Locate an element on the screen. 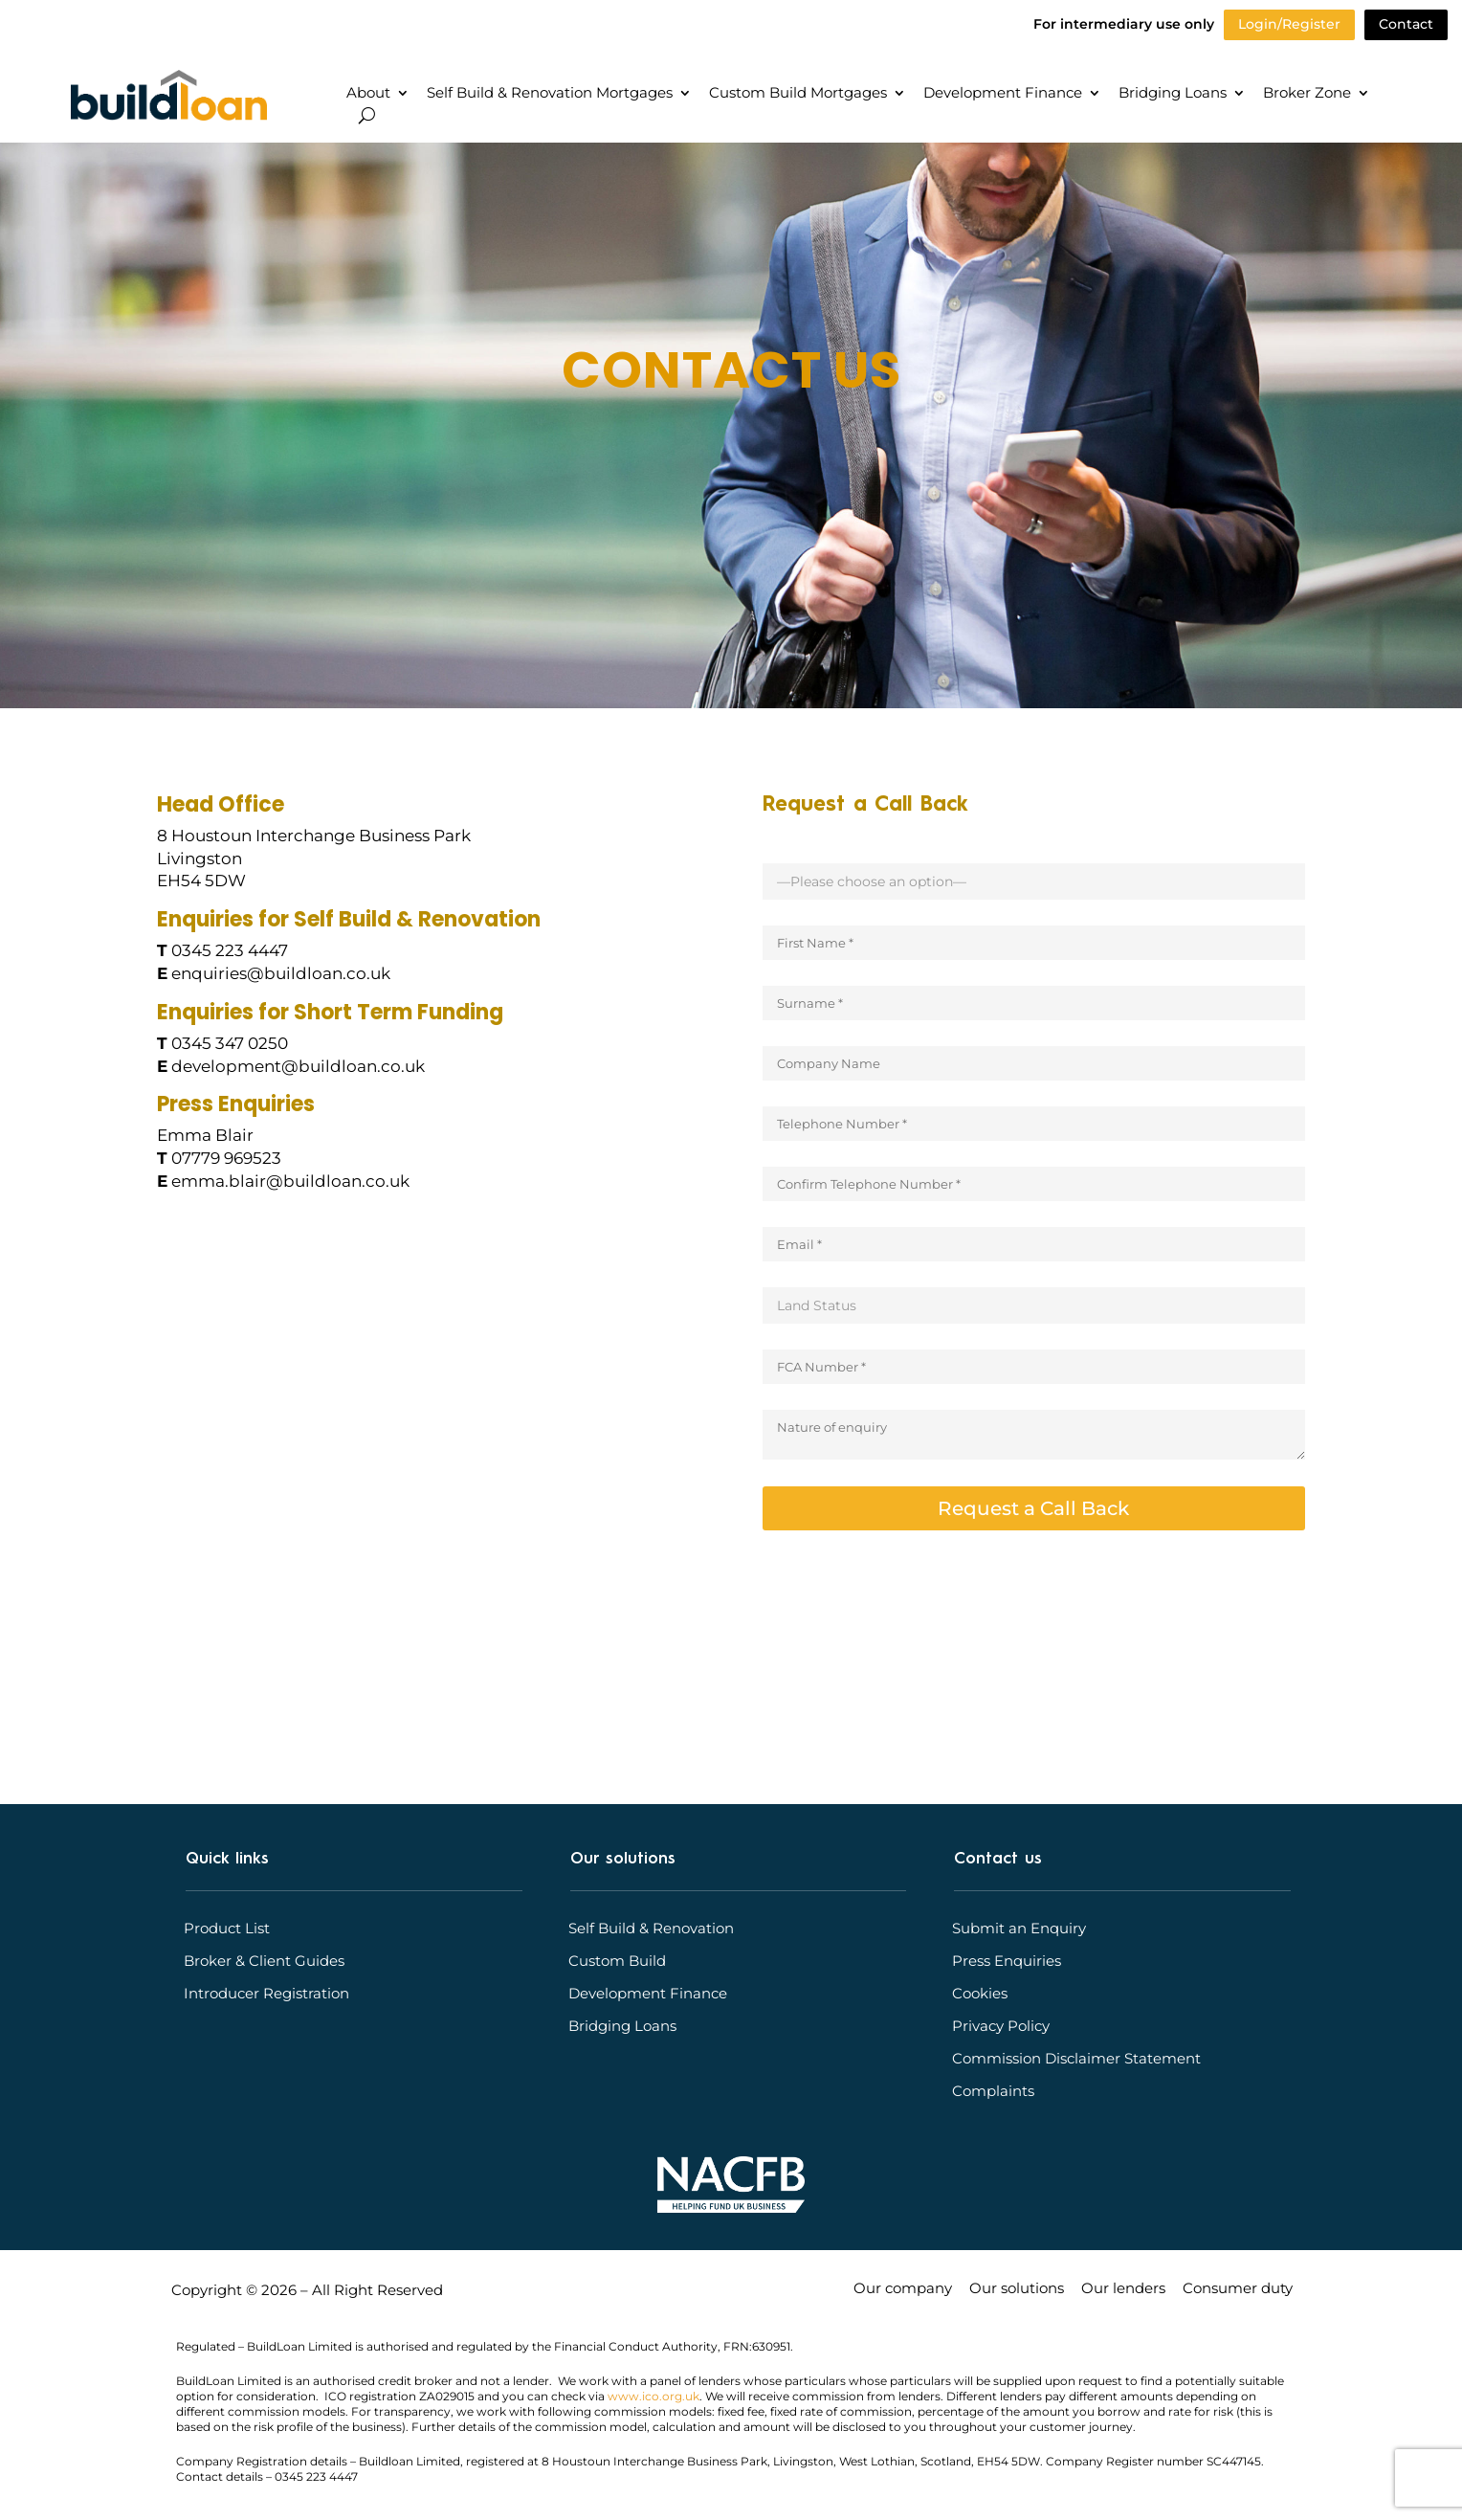 The image size is (1462, 2520). Custom Build Mortgages is located at coordinates (798, 93).